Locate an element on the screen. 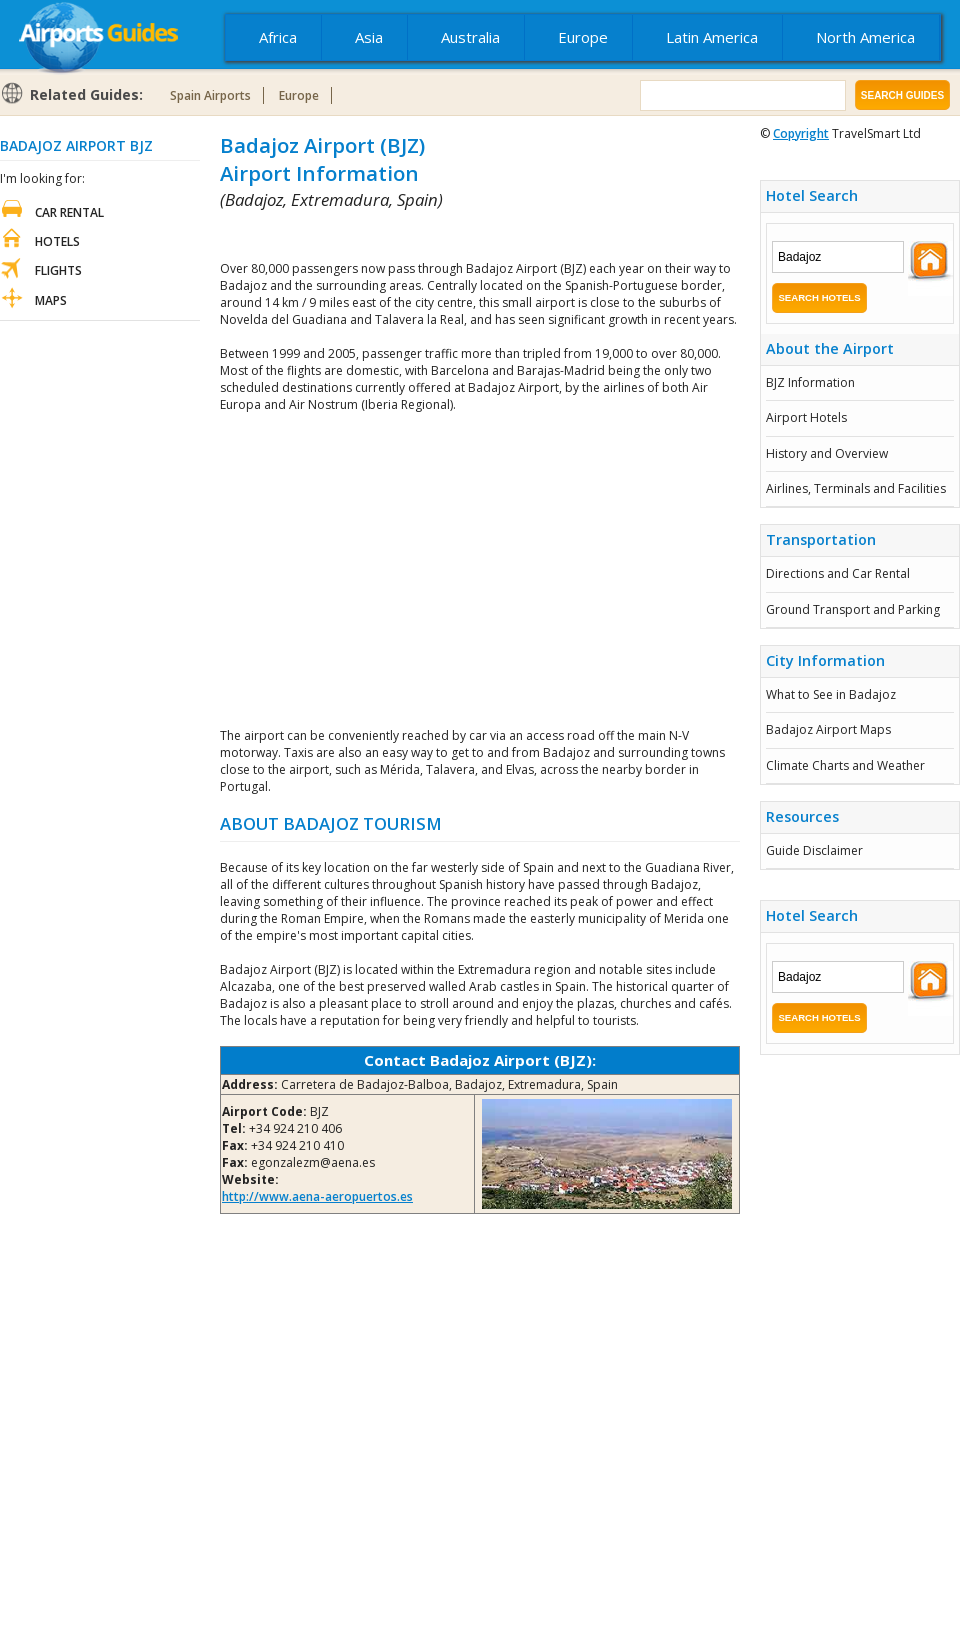 Image resolution: width=960 pixels, height=1645 pixels. Australia is located at coordinates (470, 37).